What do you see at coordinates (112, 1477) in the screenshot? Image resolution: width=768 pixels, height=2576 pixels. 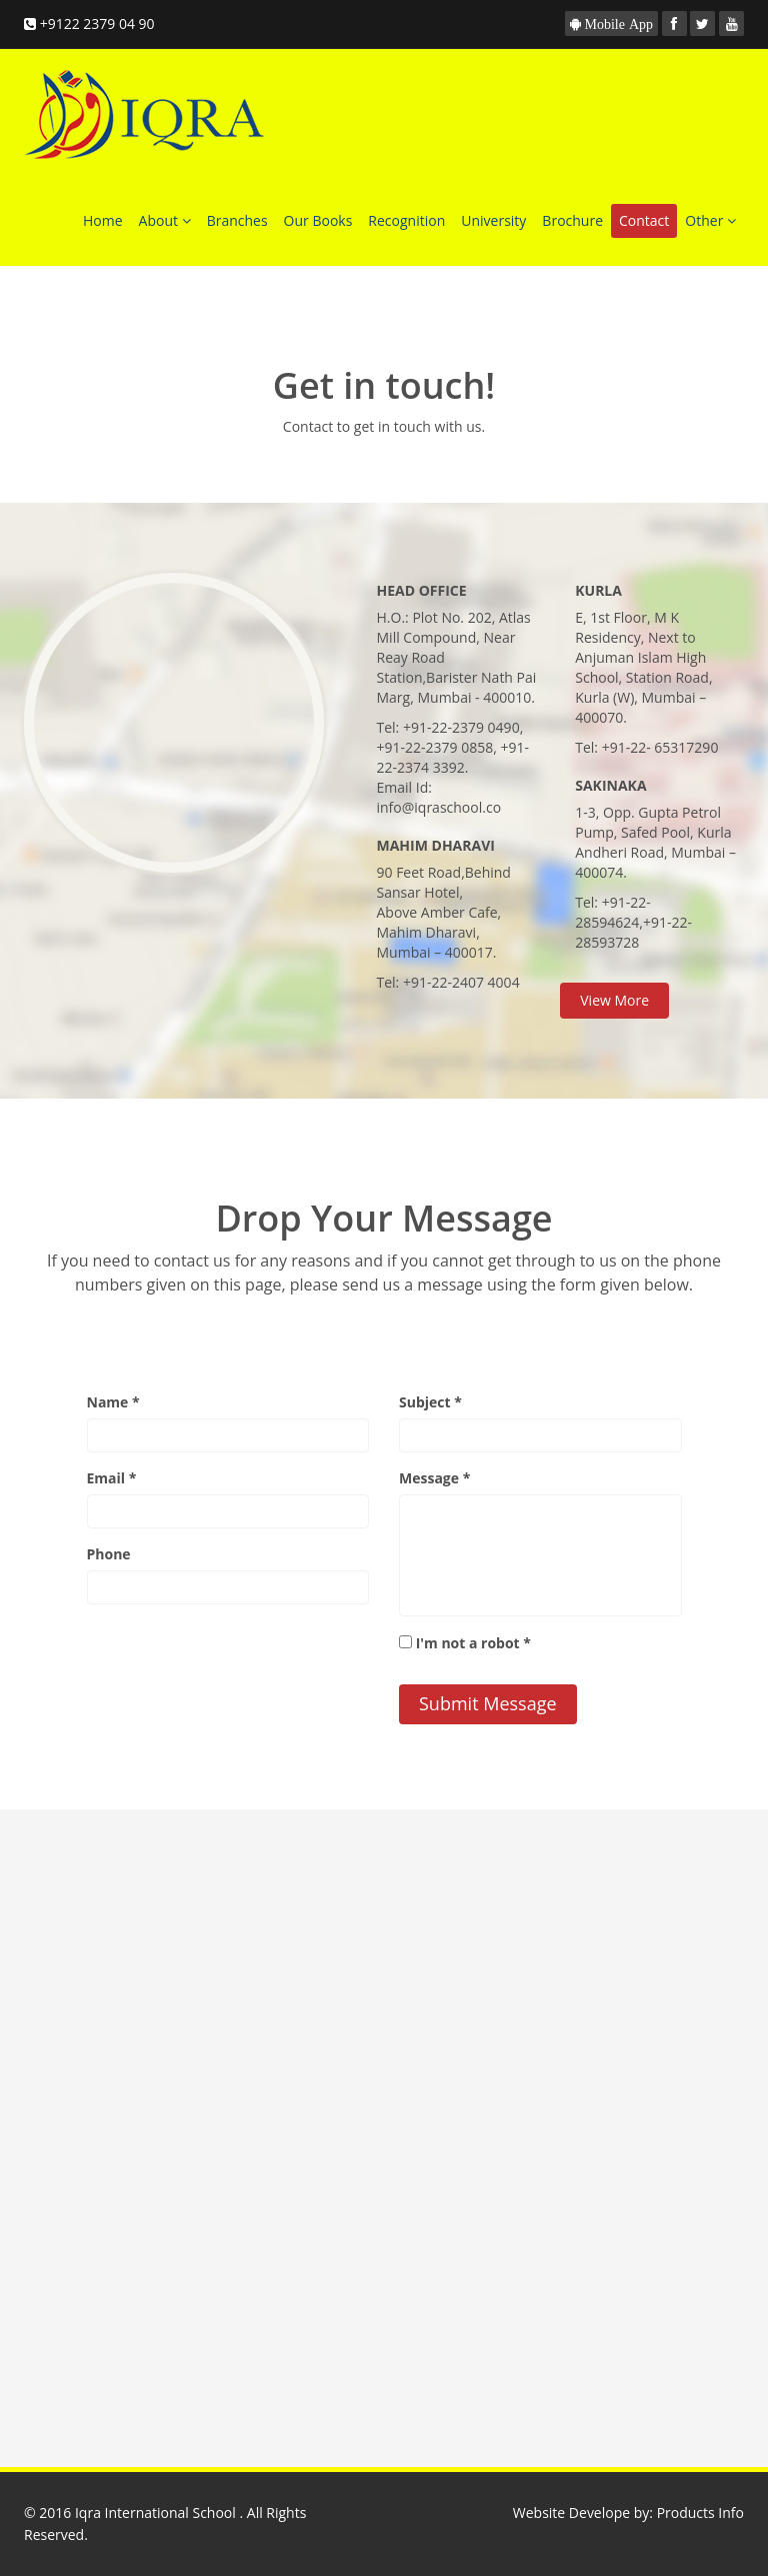 I see `Email *` at bounding box center [112, 1477].